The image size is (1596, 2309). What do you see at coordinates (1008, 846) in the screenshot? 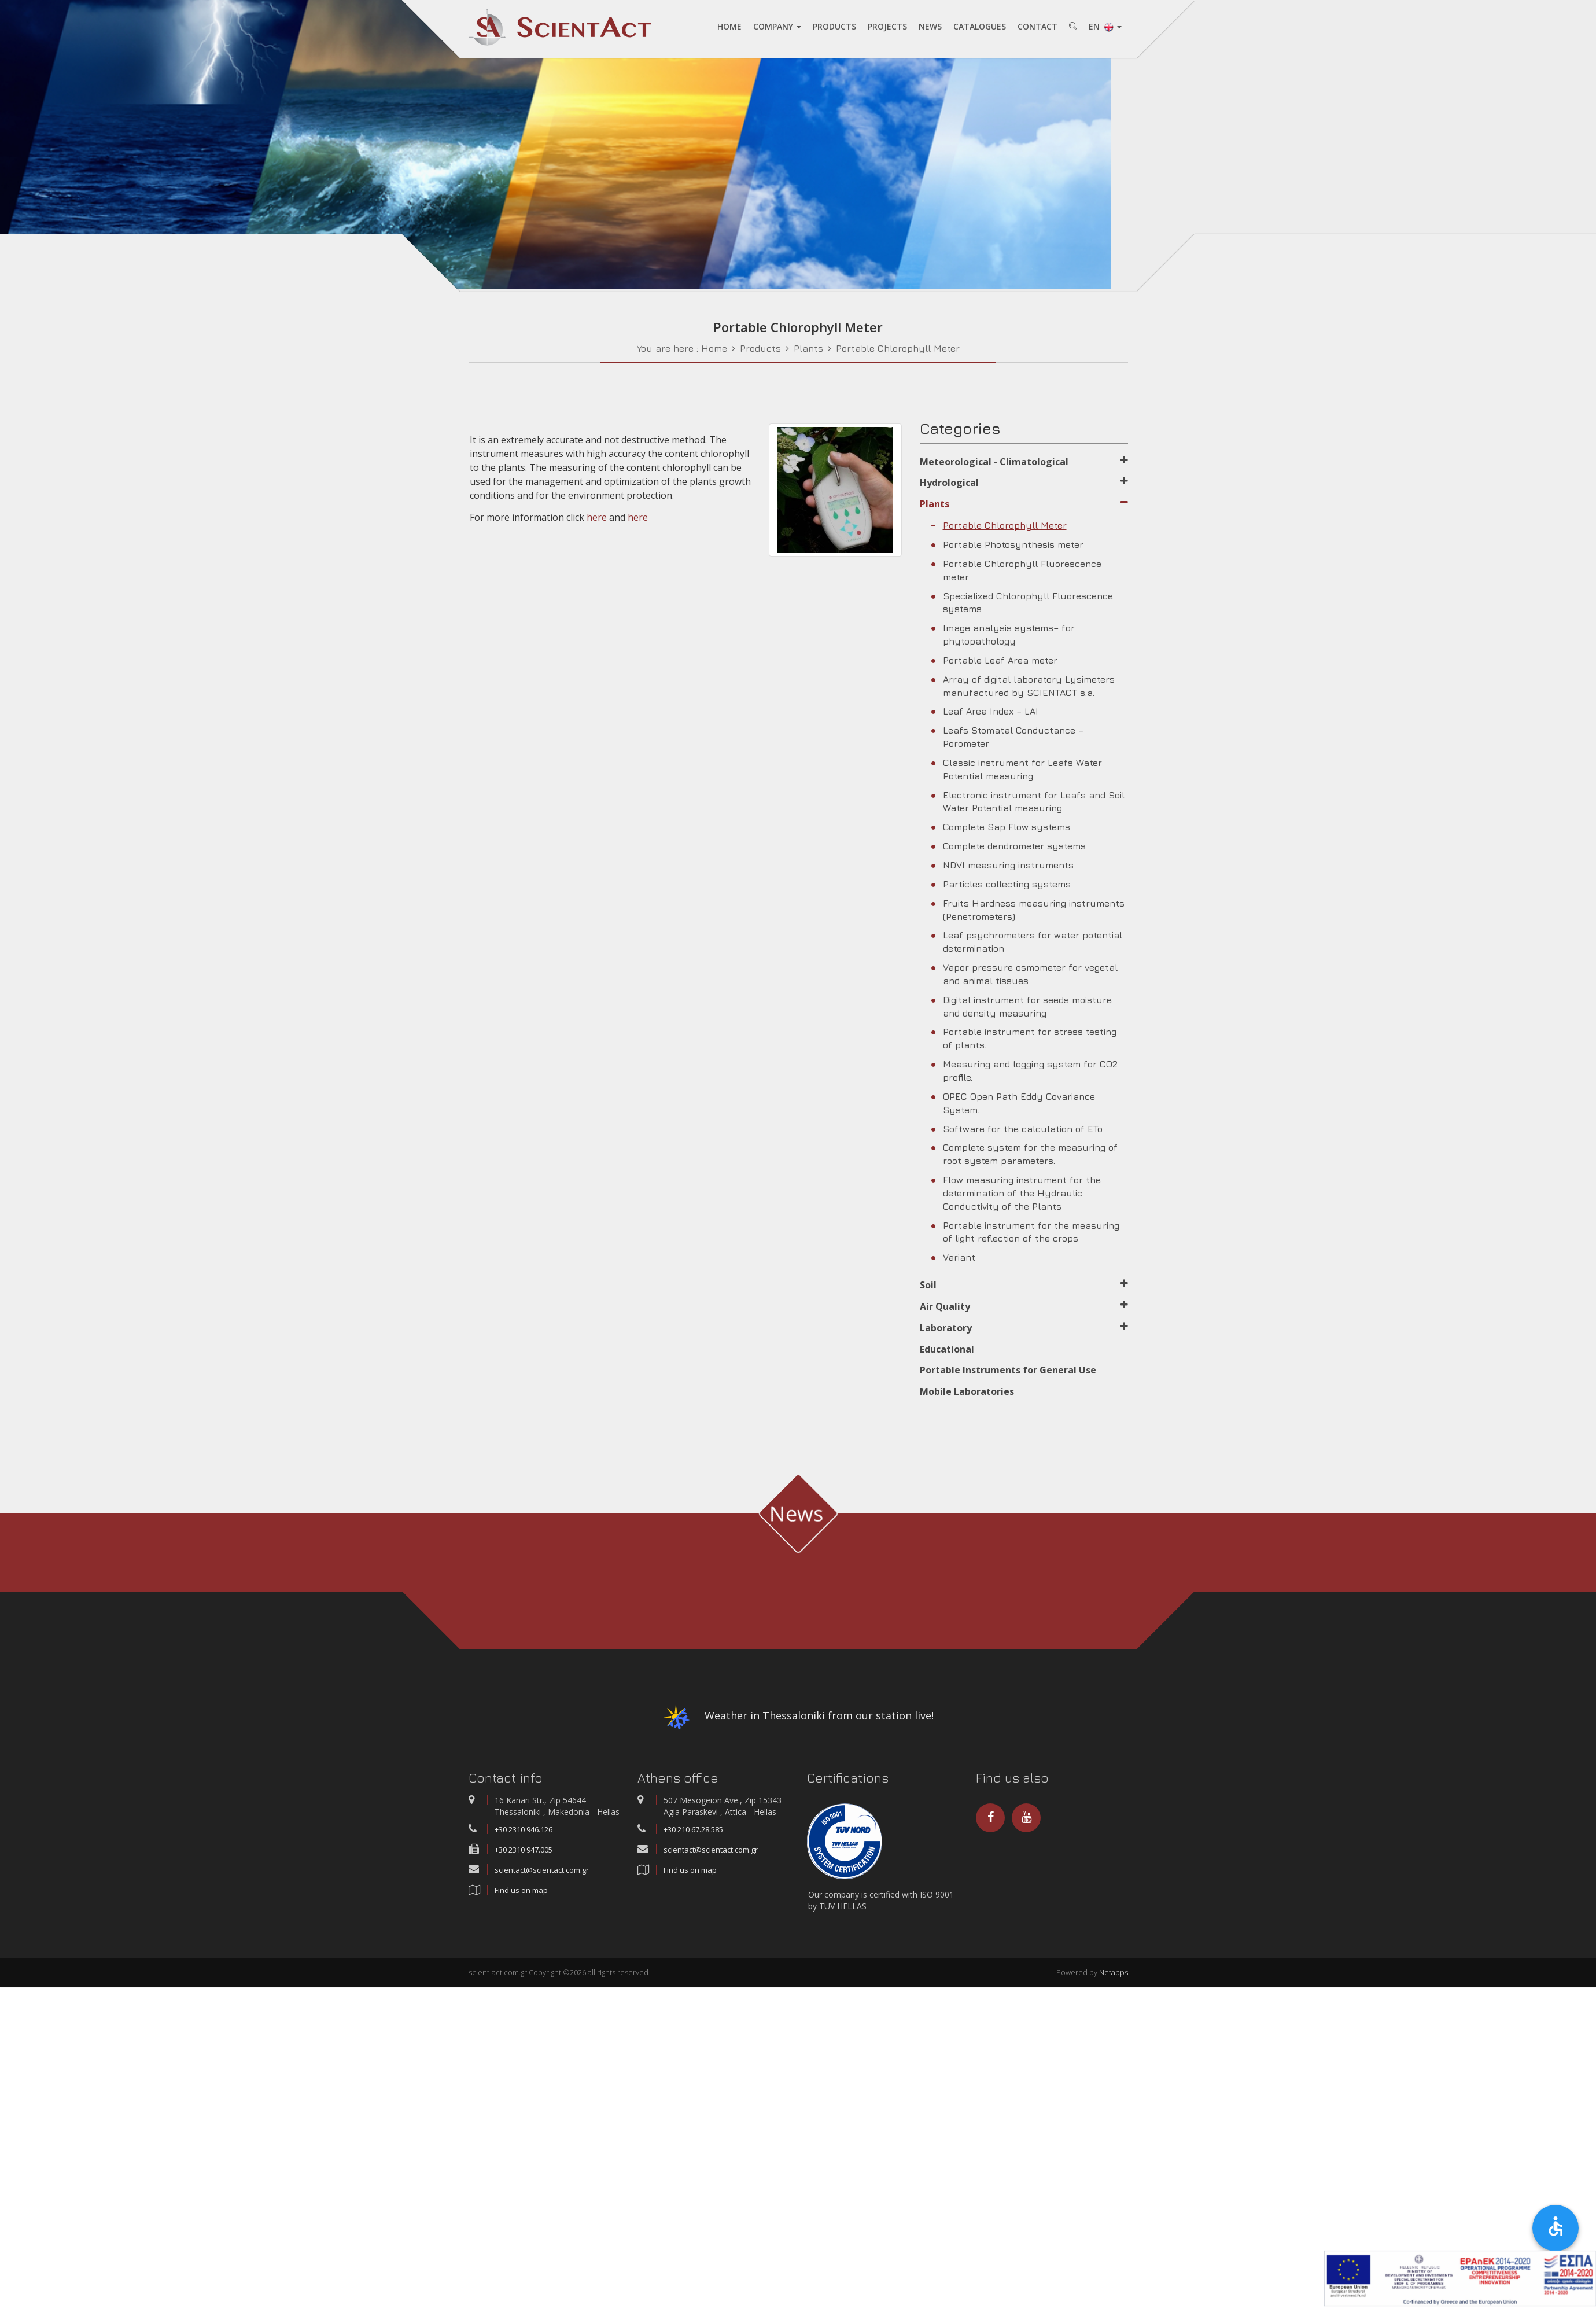
I see `Complete dendrometer systems` at bounding box center [1008, 846].